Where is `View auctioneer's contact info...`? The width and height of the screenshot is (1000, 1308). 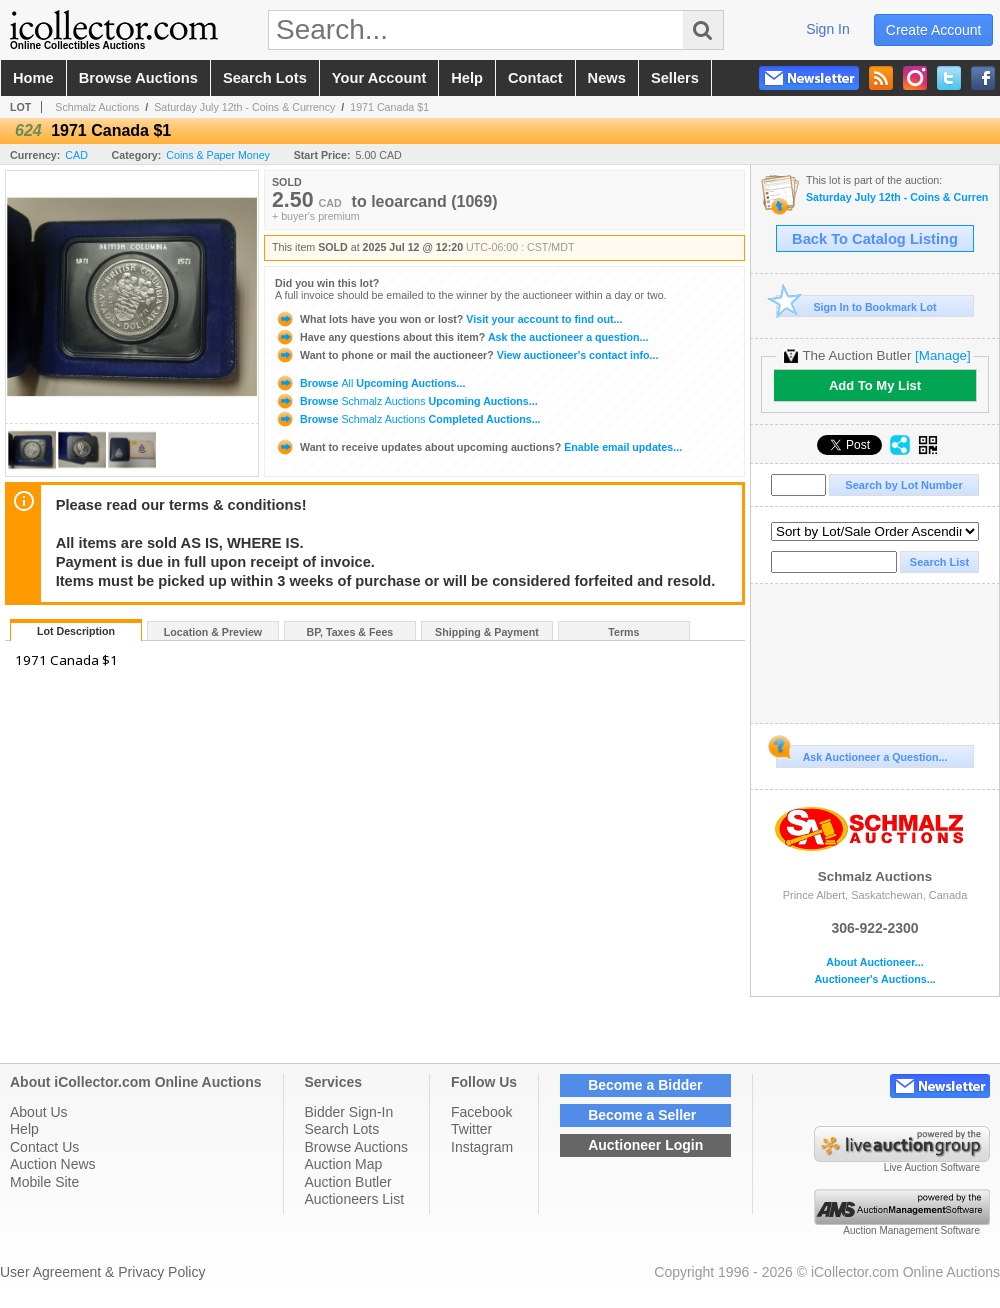 View auctioneer's contact info... is located at coordinates (466, 355).